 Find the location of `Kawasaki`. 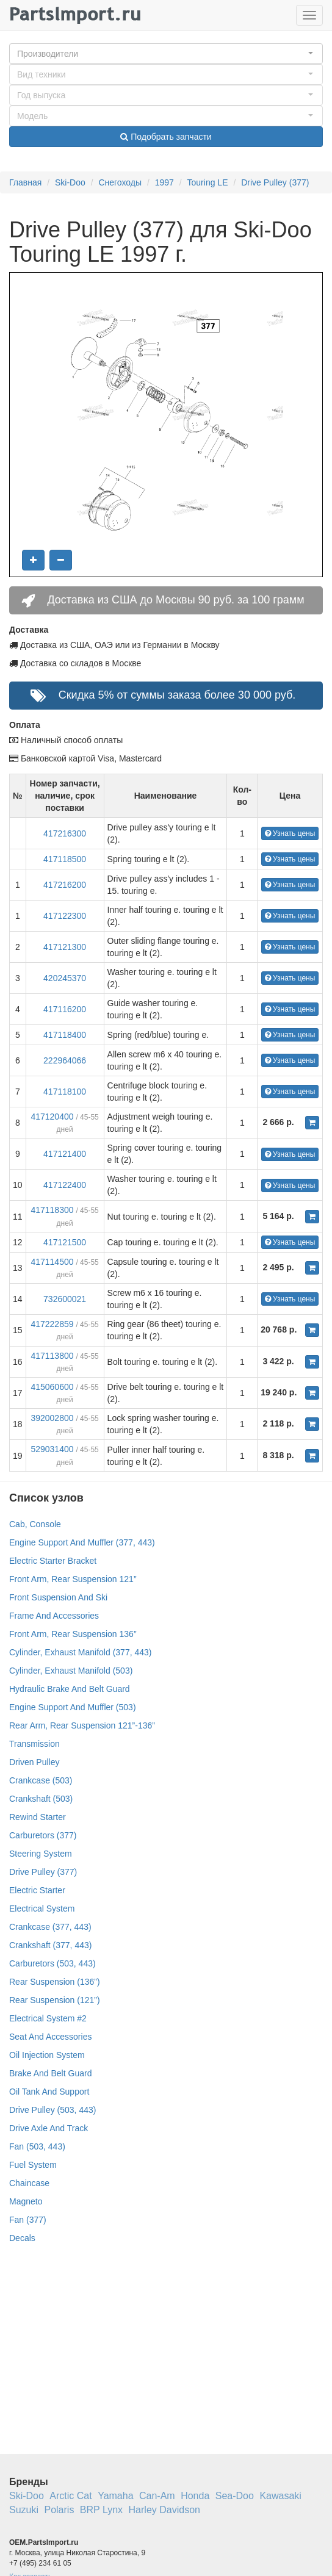

Kawasaki is located at coordinates (280, 2496).